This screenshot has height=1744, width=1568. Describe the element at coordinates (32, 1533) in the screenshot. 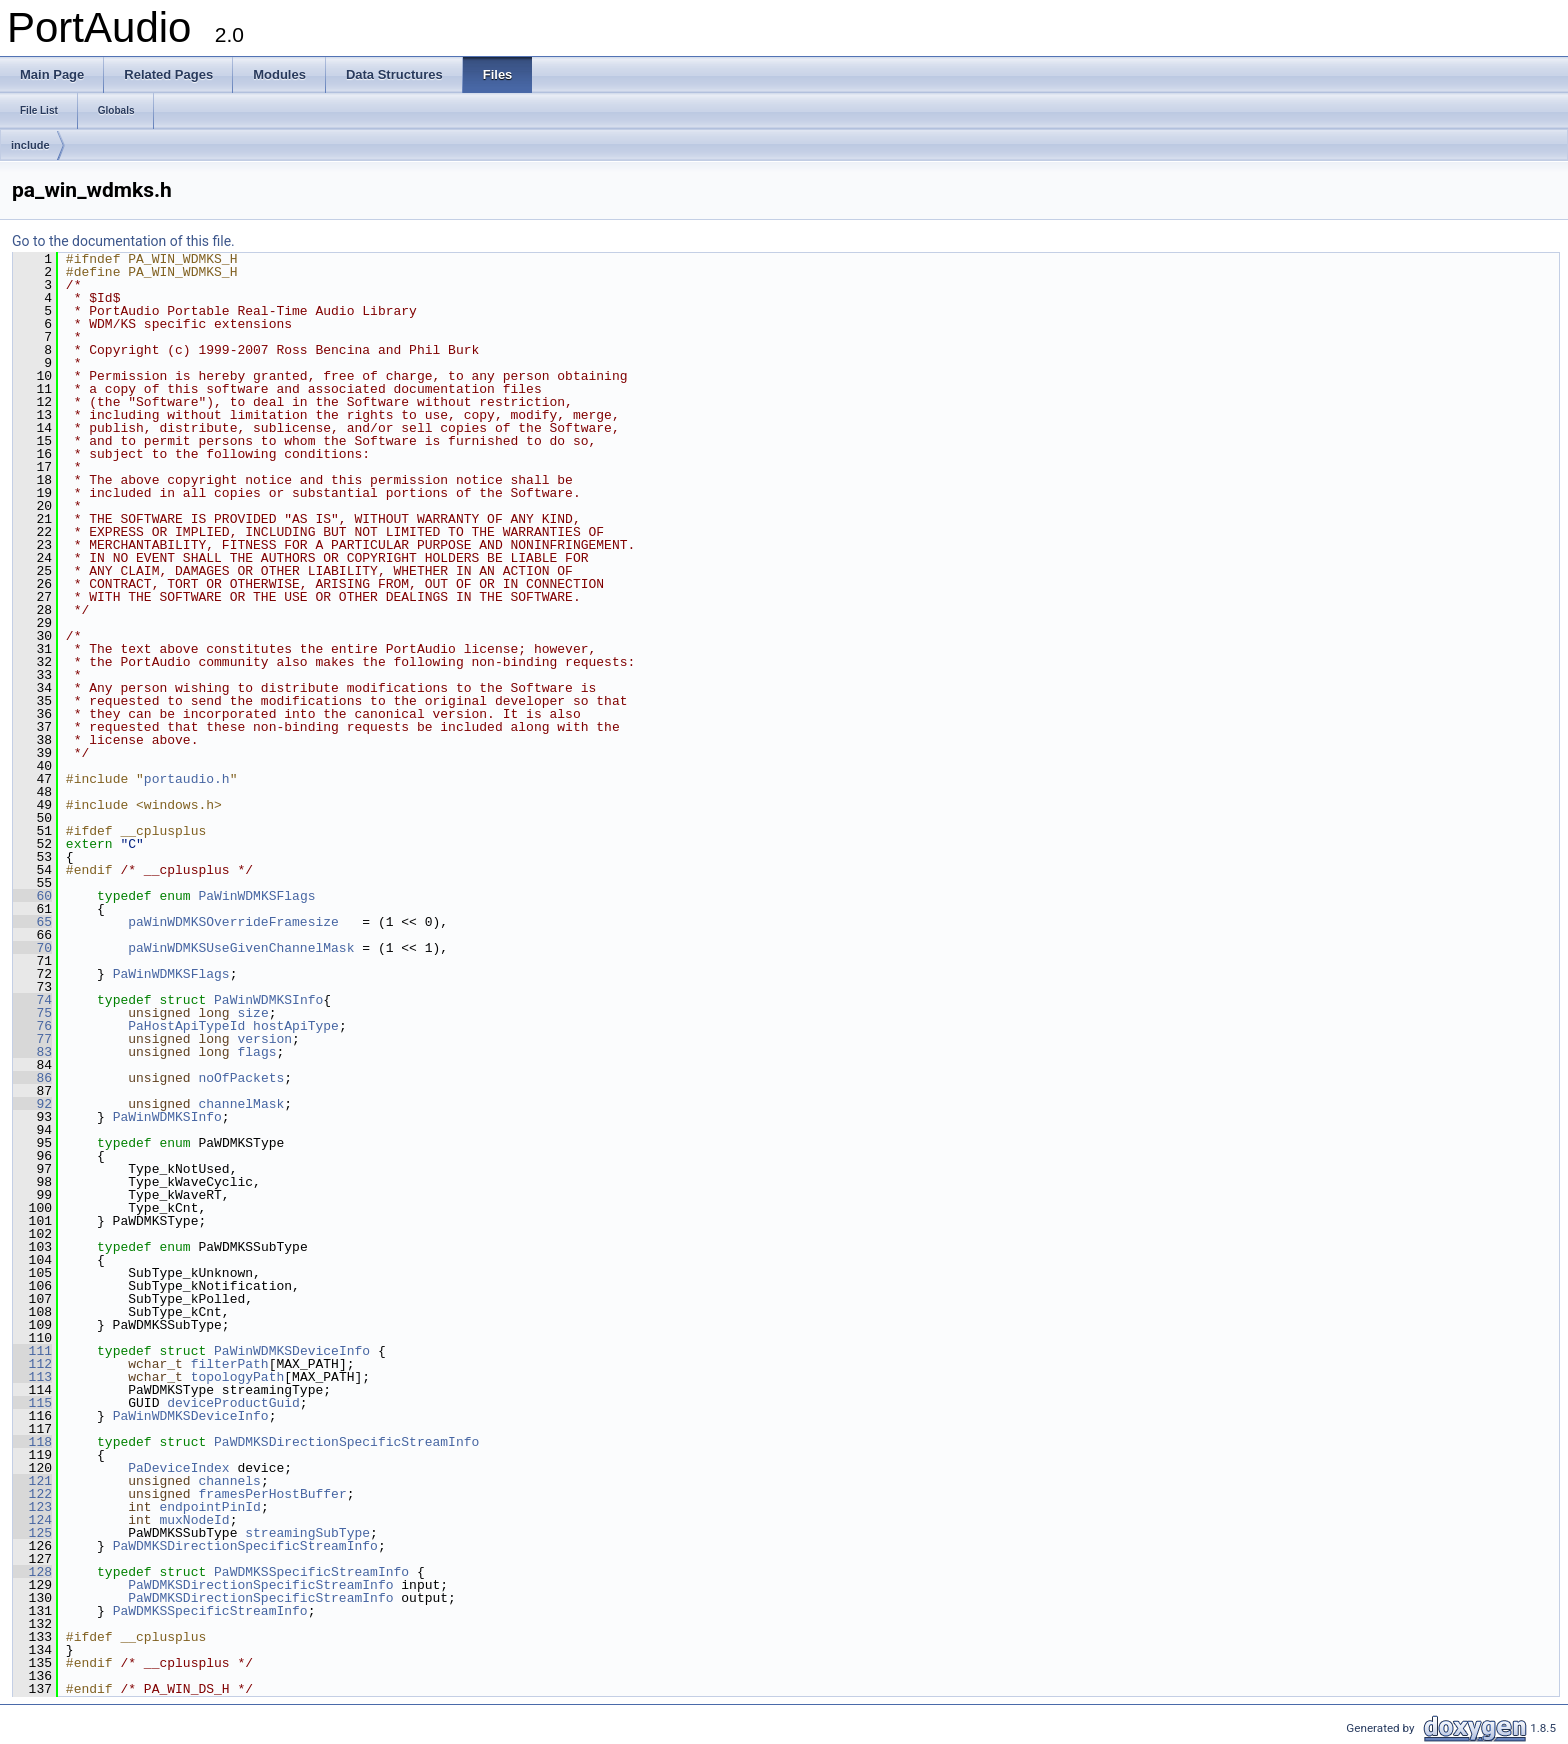

I see `125` at that location.